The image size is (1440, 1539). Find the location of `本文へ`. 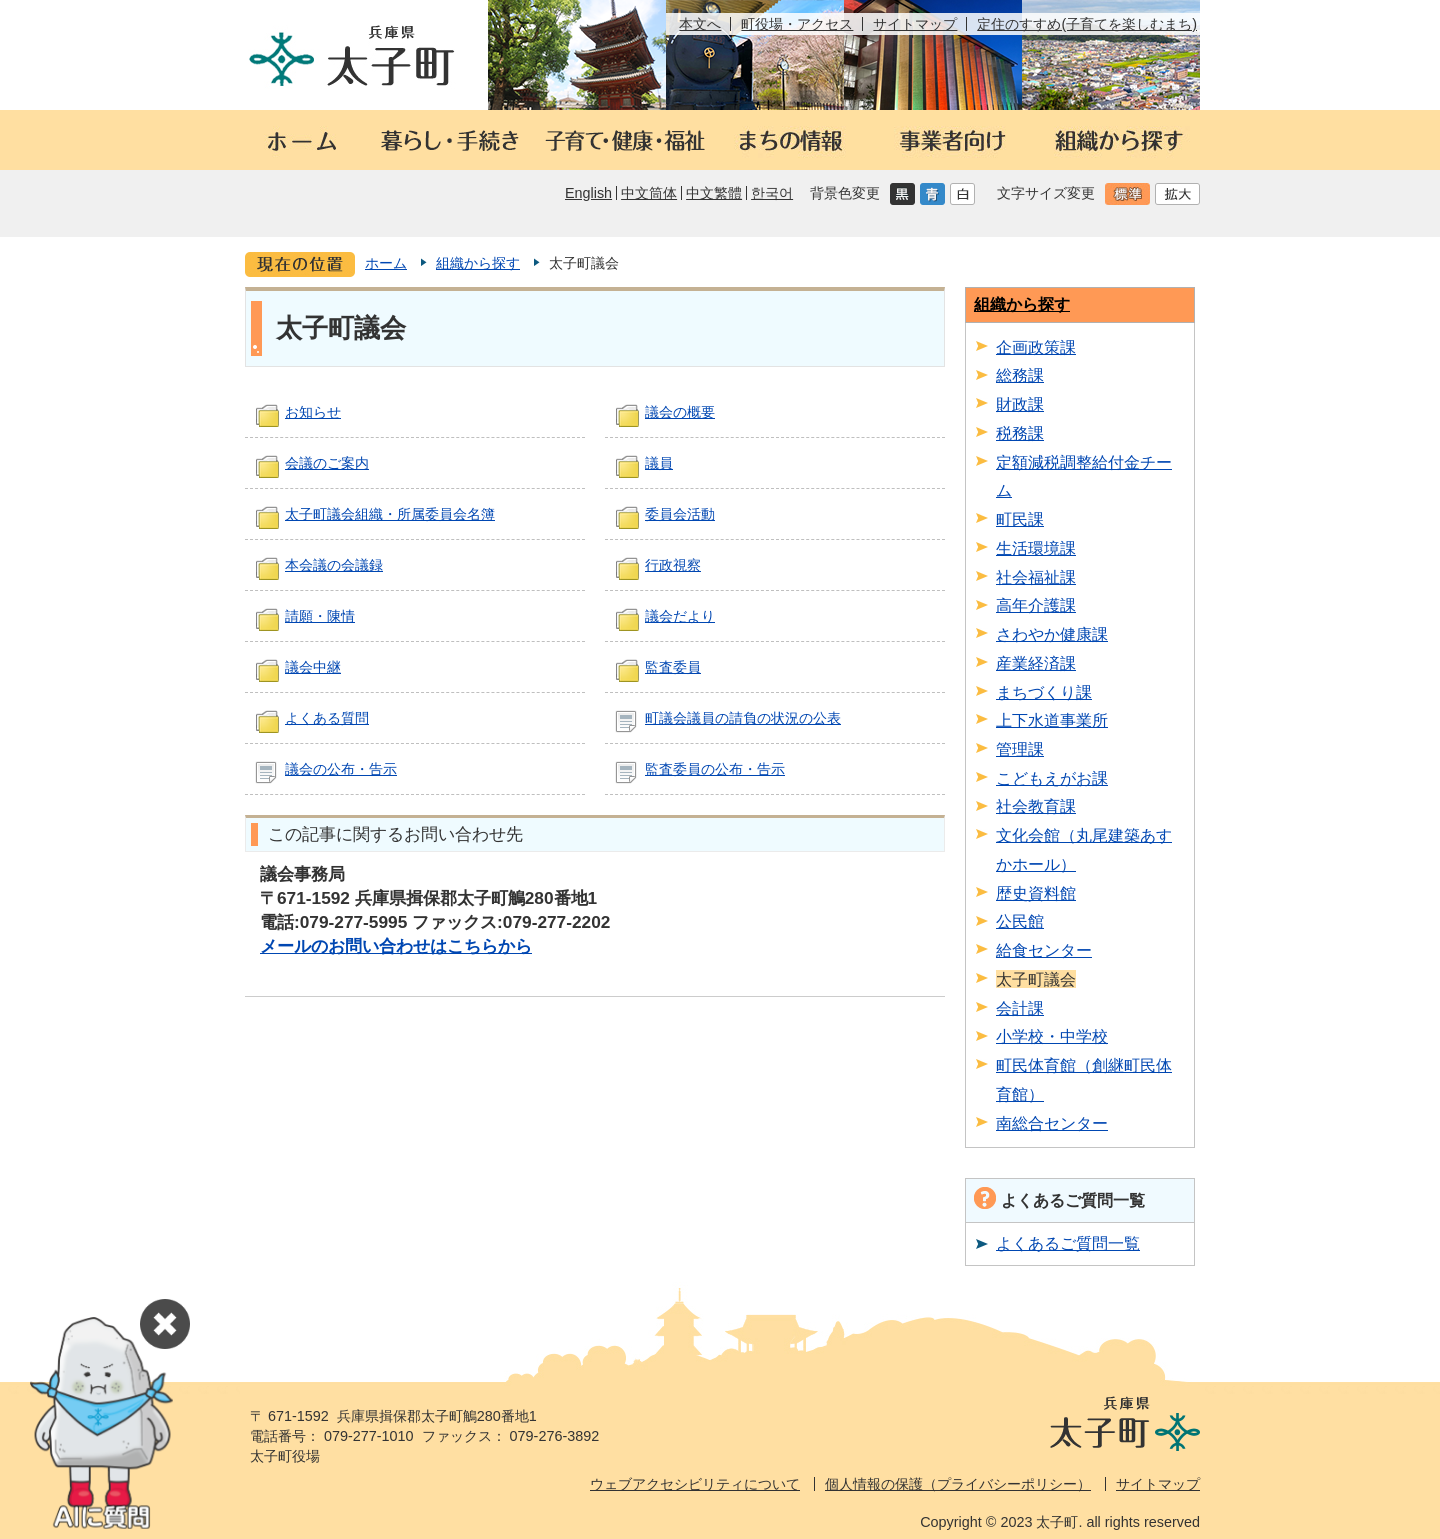

本文へ is located at coordinates (700, 24).